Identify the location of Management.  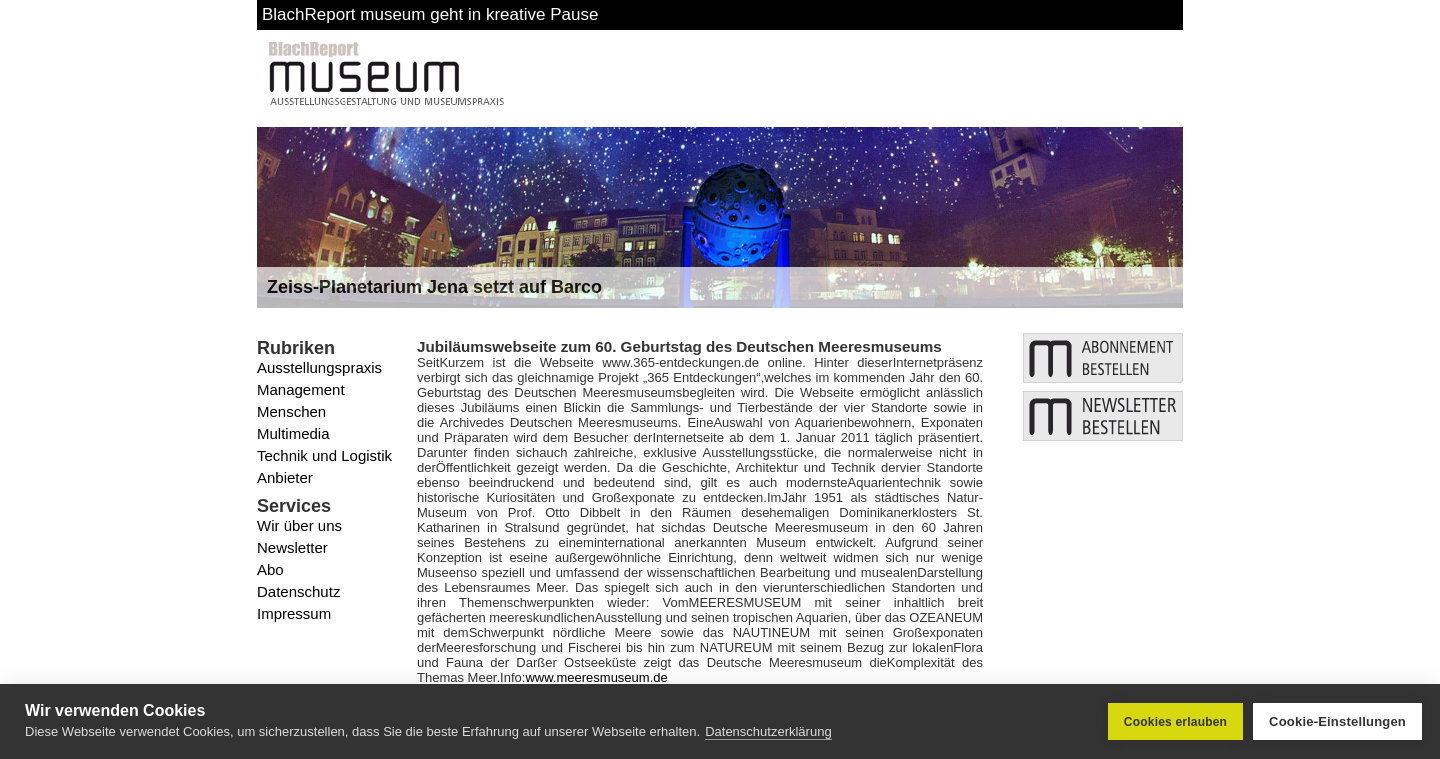
(301, 389).